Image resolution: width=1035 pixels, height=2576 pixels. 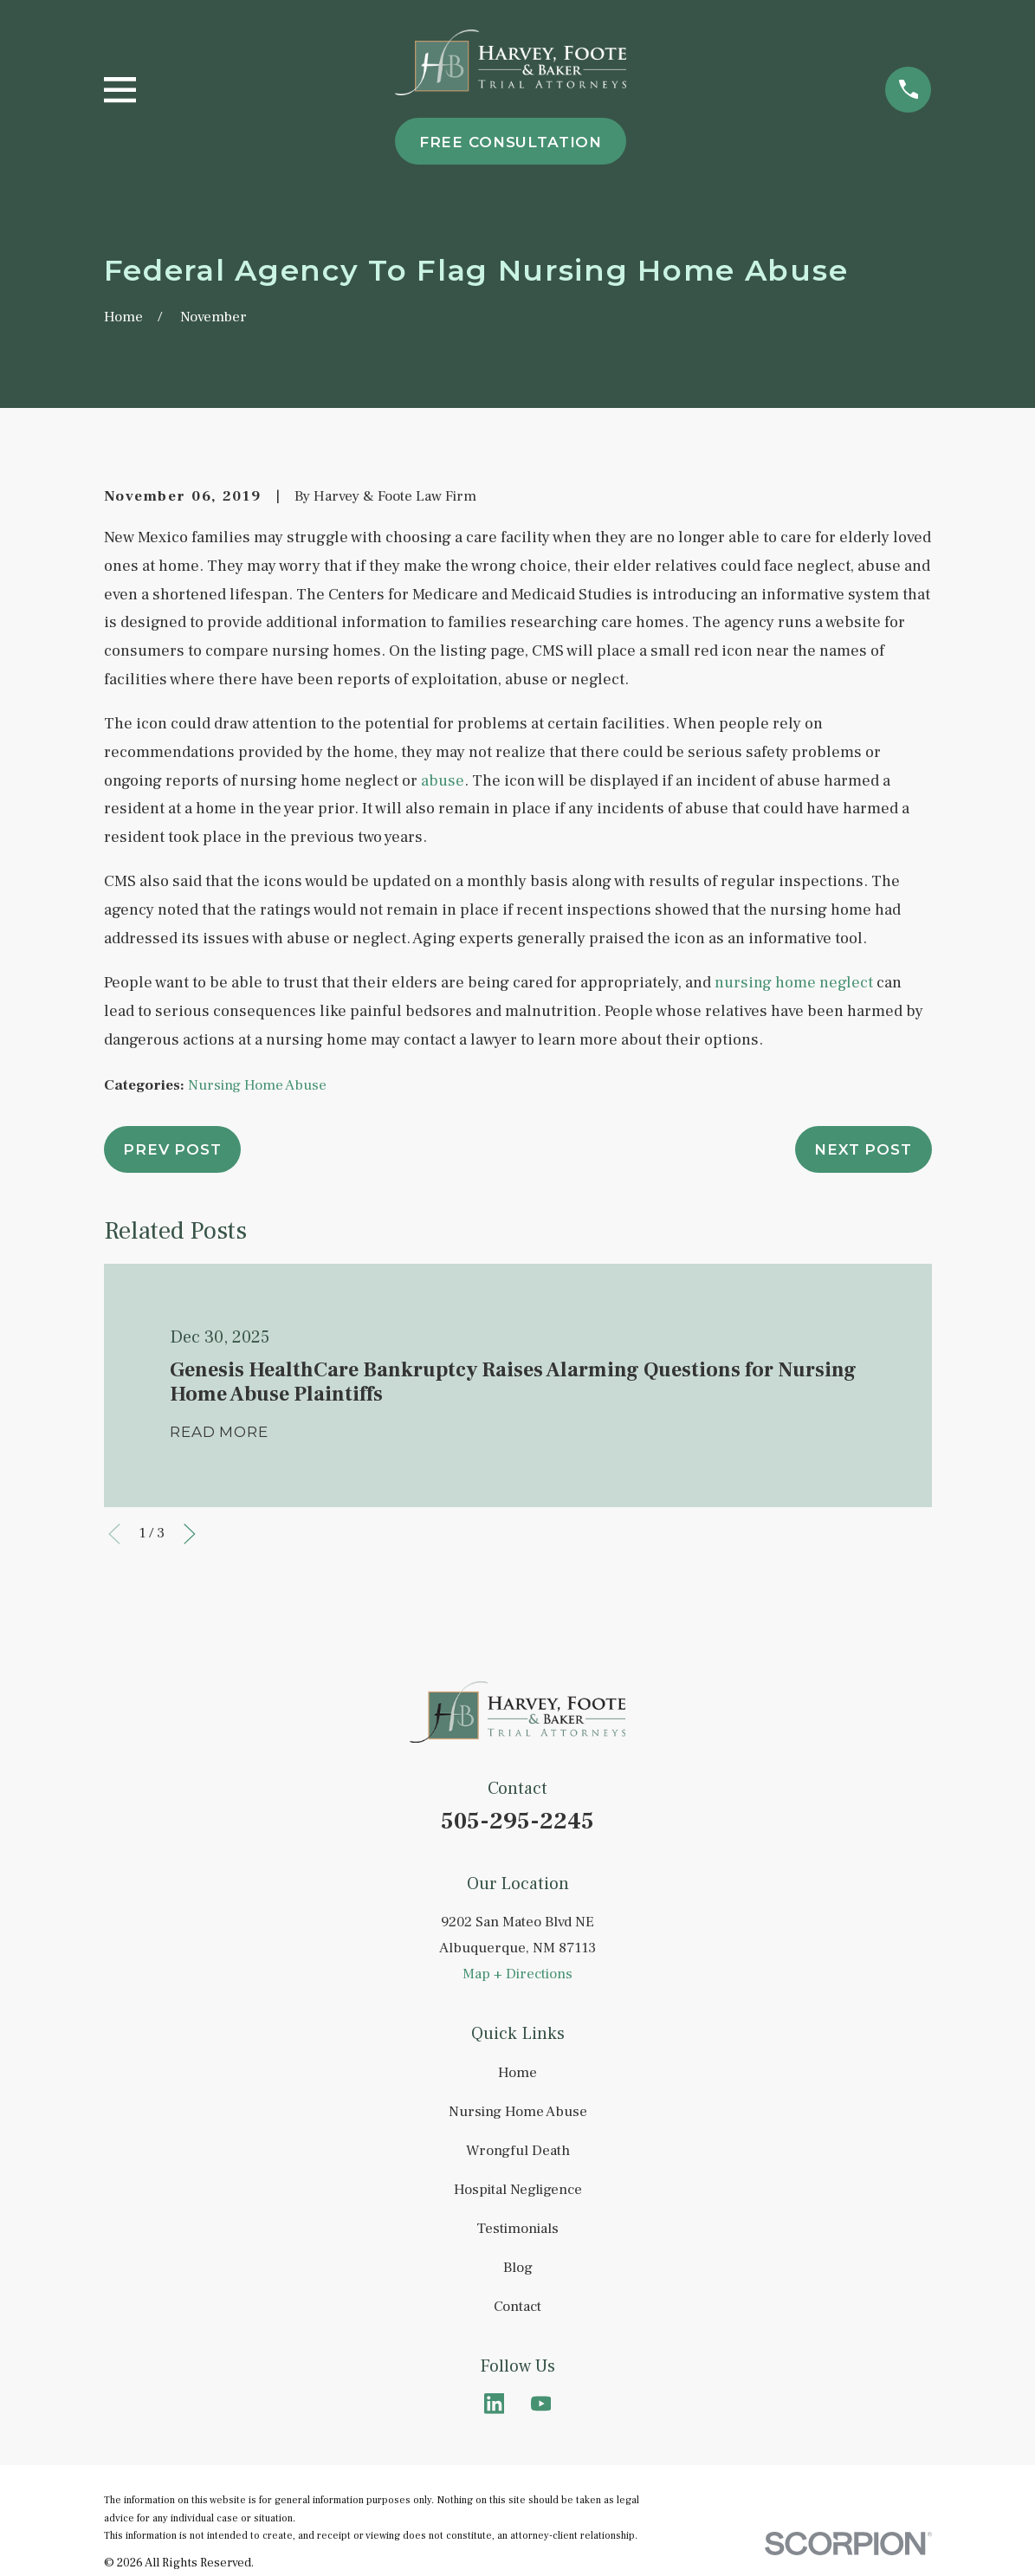 What do you see at coordinates (257, 1085) in the screenshot?
I see `Nursing Home Abuse` at bounding box center [257, 1085].